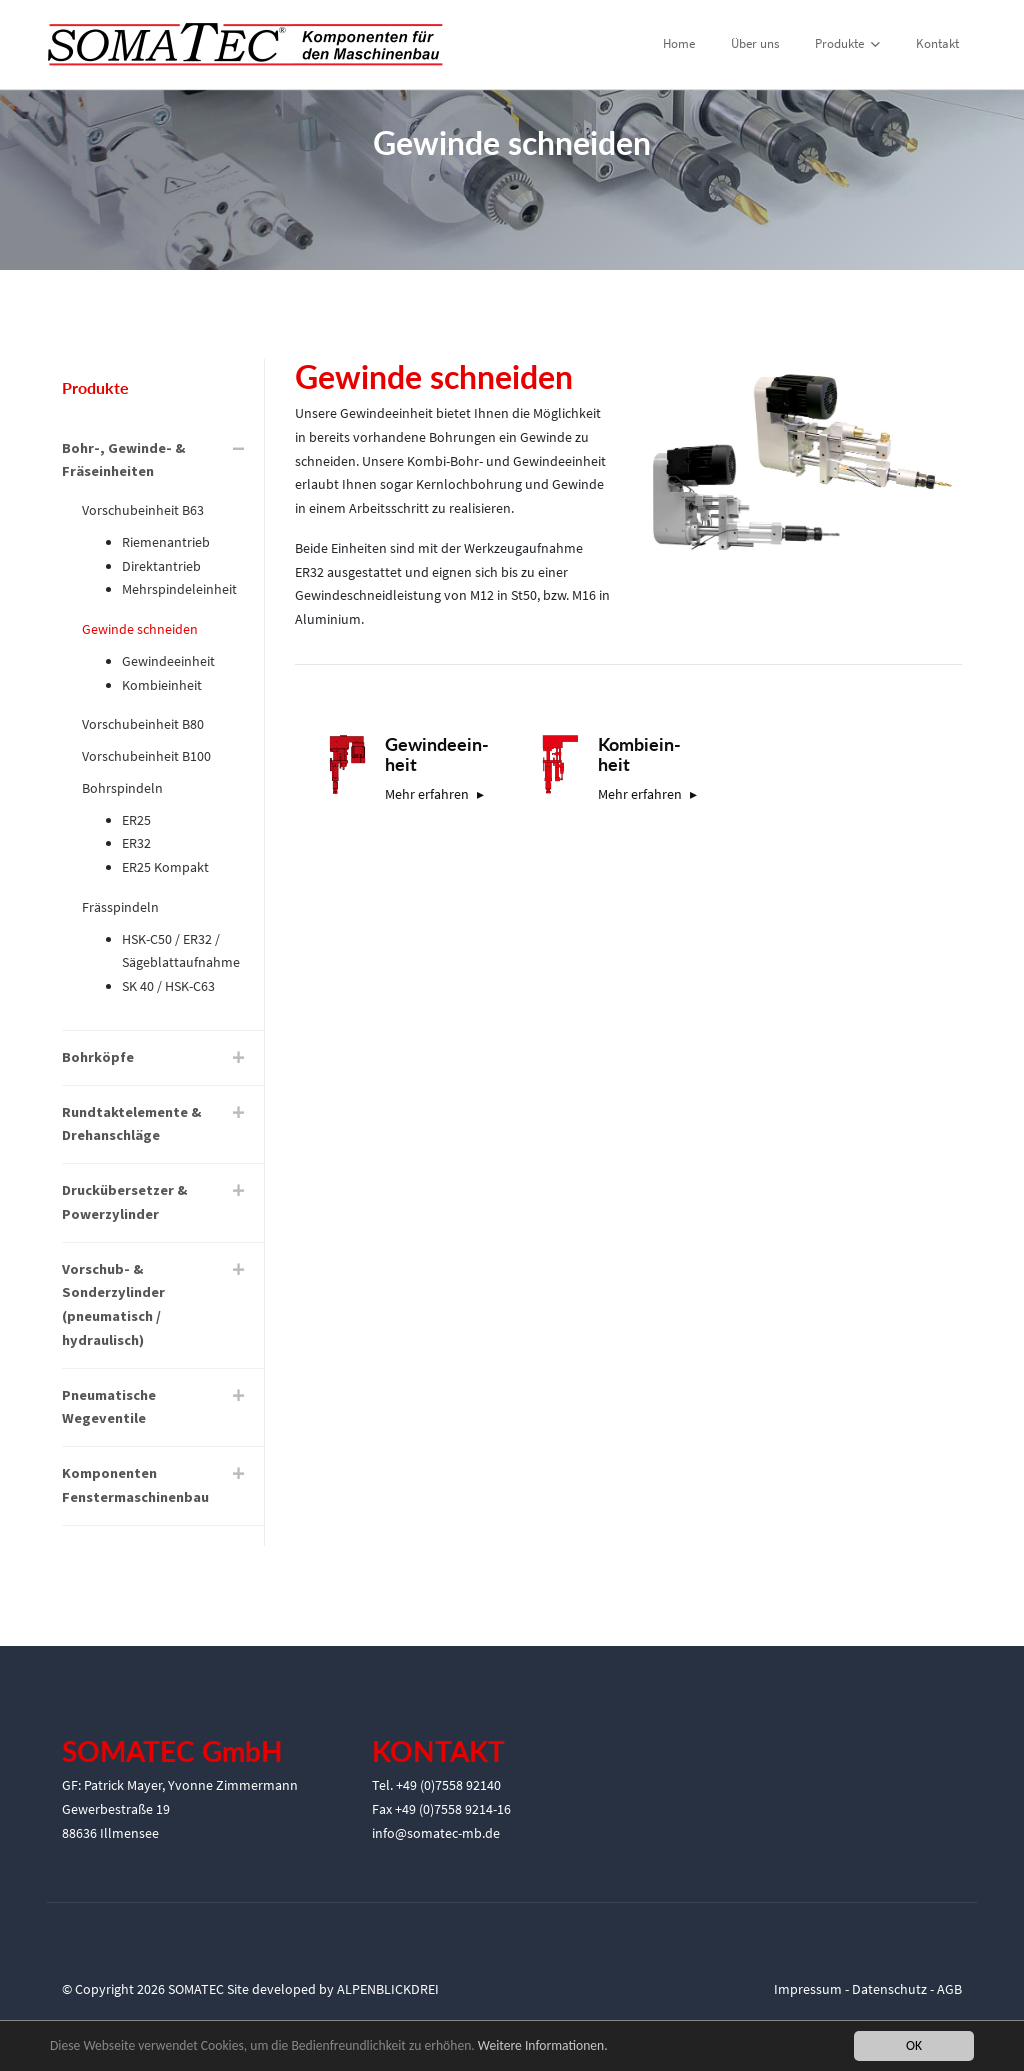 The width and height of the screenshot is (1024, 2071). Describe the element at coordinates (181, 951) in the screenshot. I see `HSK-C50 / ER32 / Sägeblattaufnahme` at that location.